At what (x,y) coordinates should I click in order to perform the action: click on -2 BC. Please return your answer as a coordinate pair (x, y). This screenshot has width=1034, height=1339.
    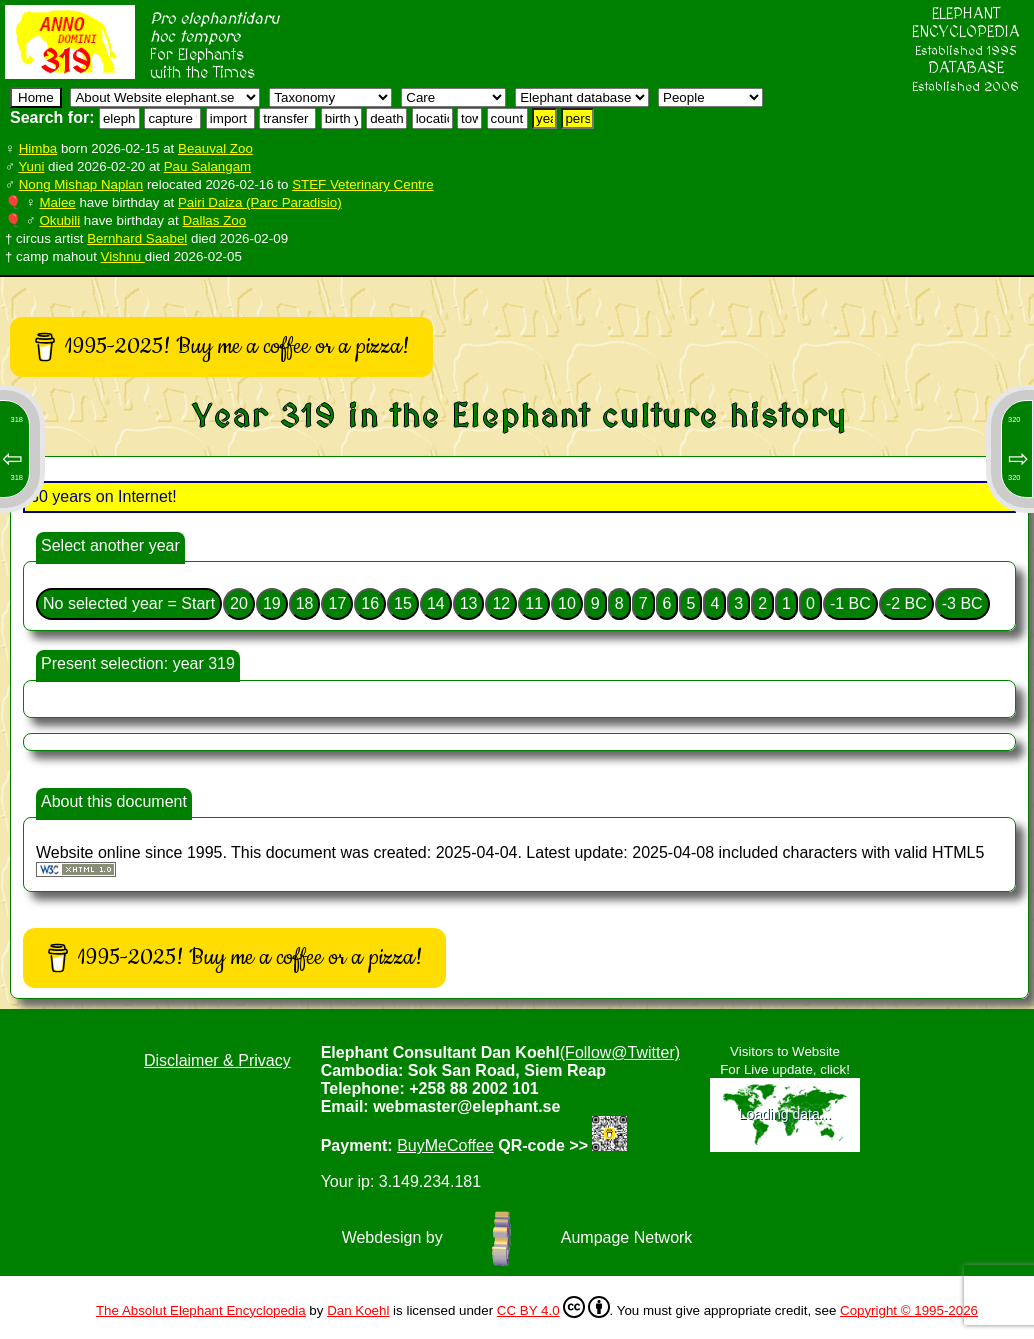
    Looking at the image, I should click on (906, 603).